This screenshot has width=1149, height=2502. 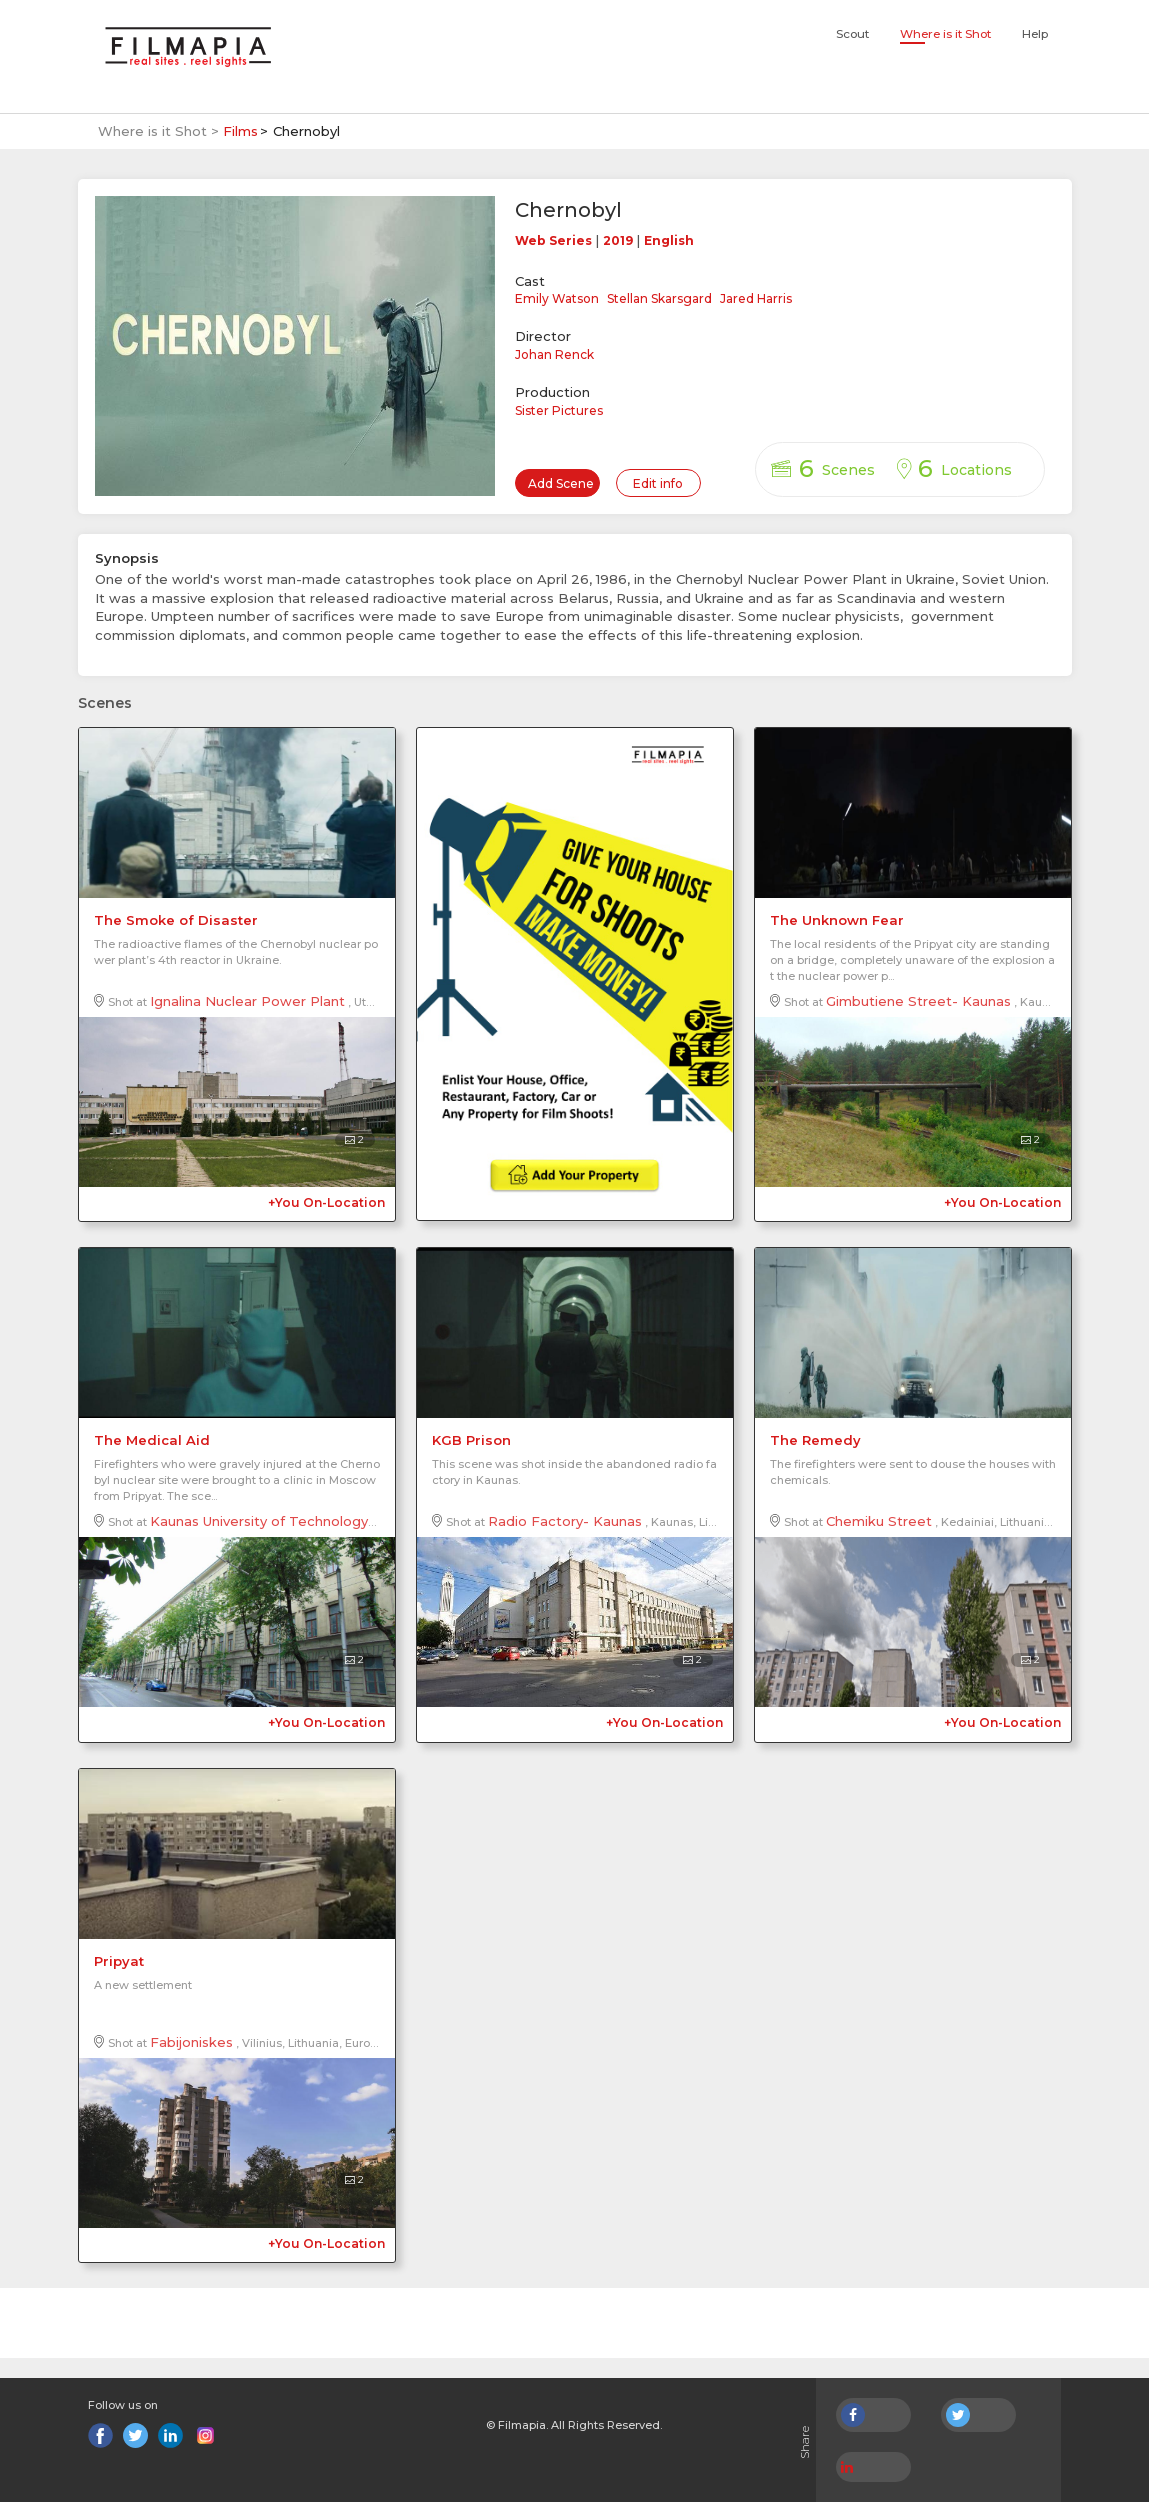 What do you see at coordinates (471, 1440) in the screenshot?
I see `KGB Prison` at bounding box center [471, 1440].